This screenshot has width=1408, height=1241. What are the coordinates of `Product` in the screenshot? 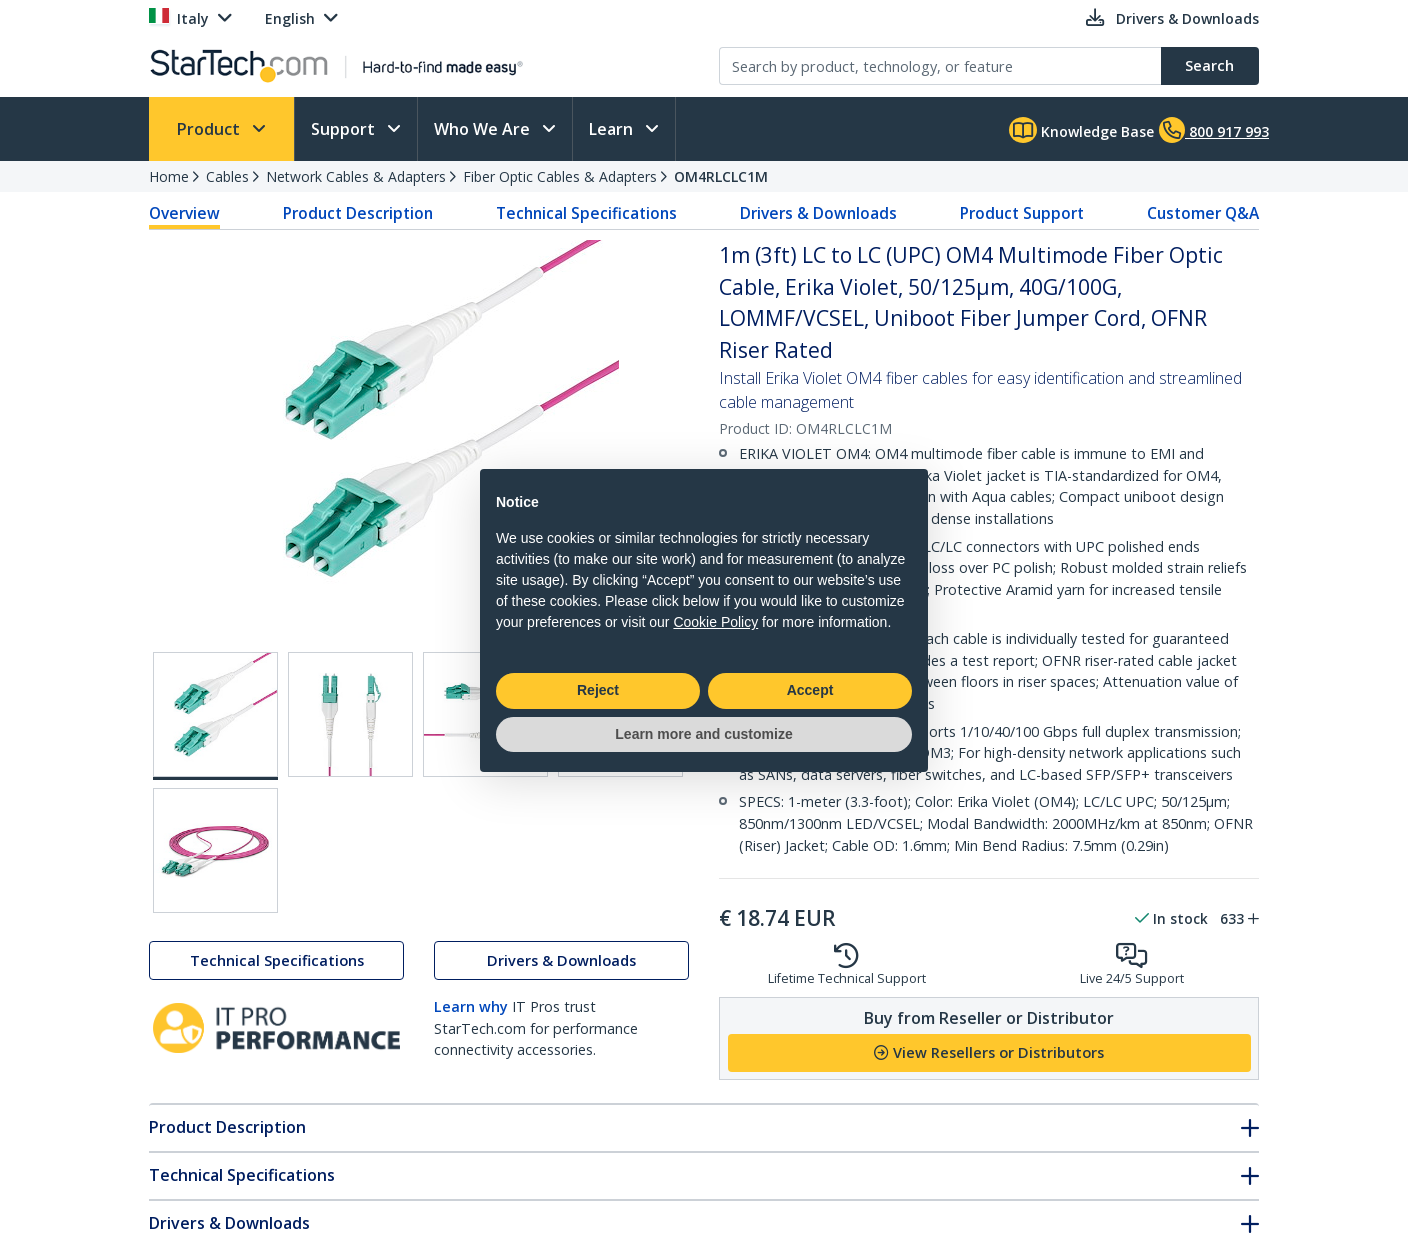 It's located at (210, 129).